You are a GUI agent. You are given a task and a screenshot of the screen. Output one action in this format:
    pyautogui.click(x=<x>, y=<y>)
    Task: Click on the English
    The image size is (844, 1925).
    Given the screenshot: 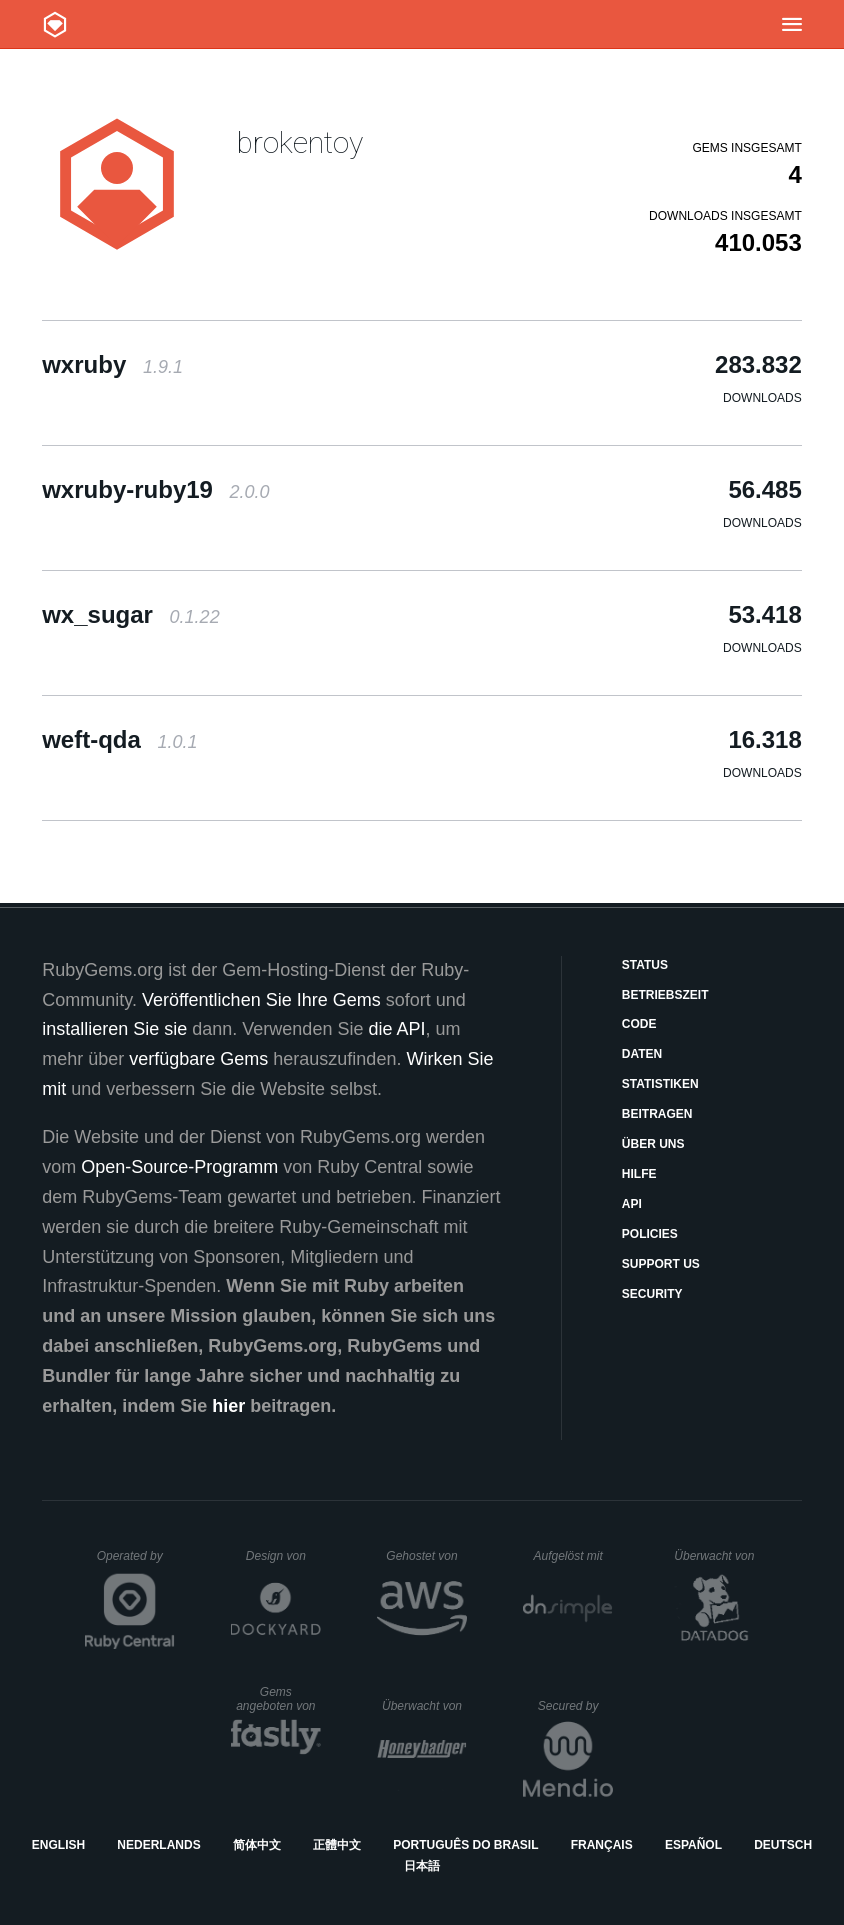 What is the action you would take?
    pyautogui.click(x=58, y=1845)
    